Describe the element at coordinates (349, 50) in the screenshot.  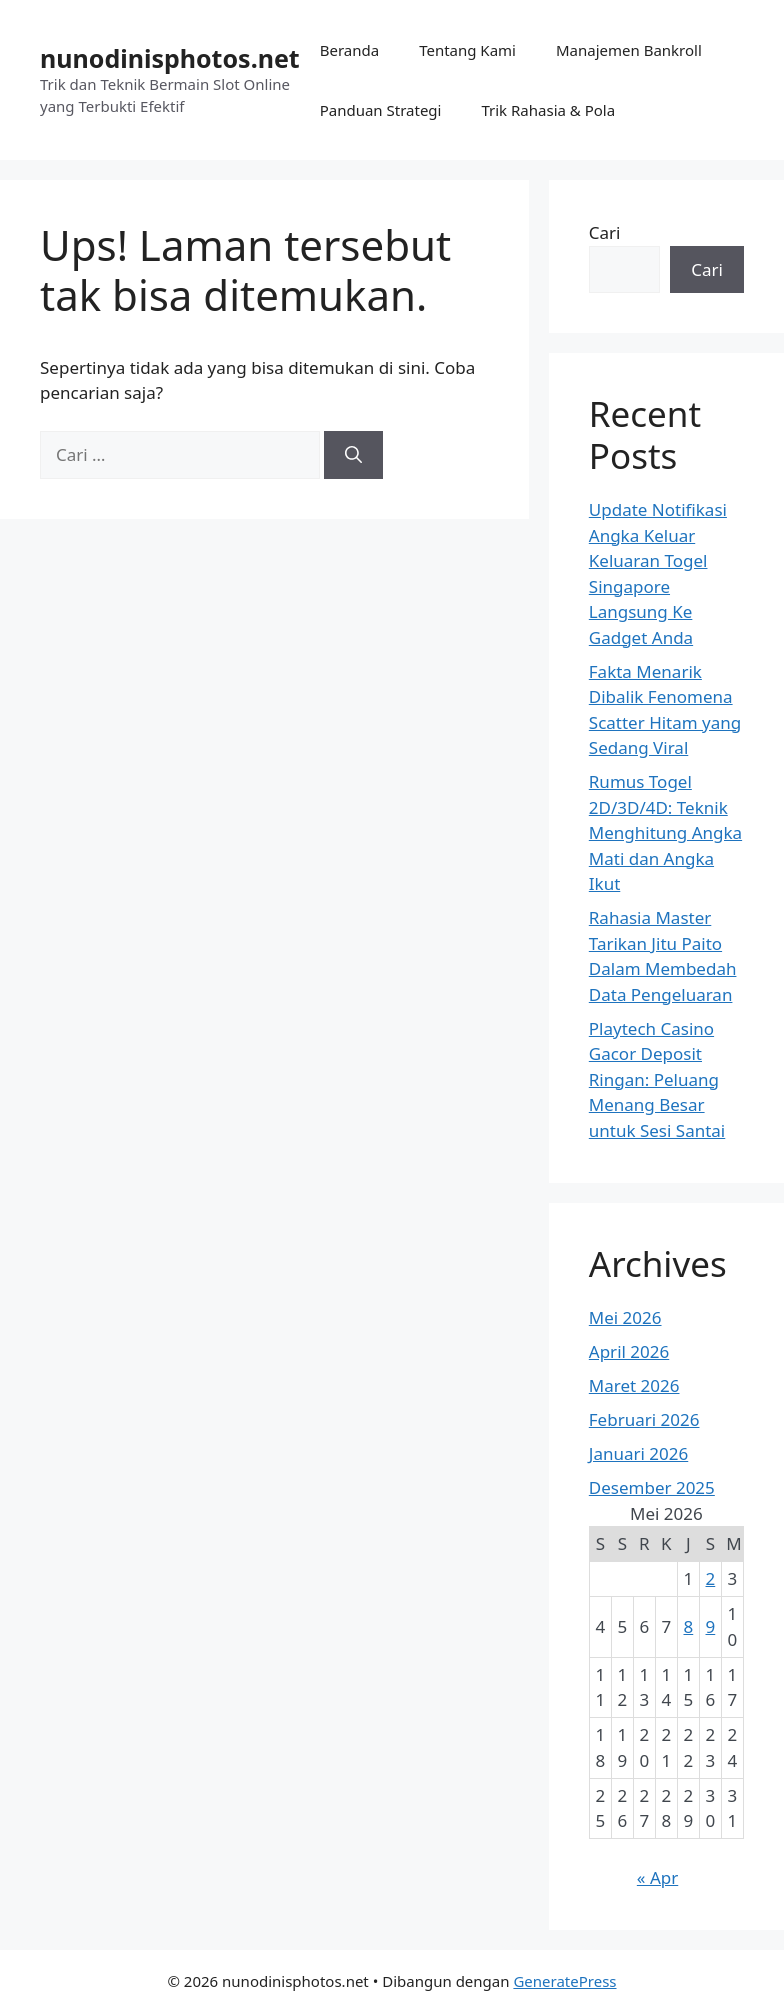
I see `Beranda` at that location.